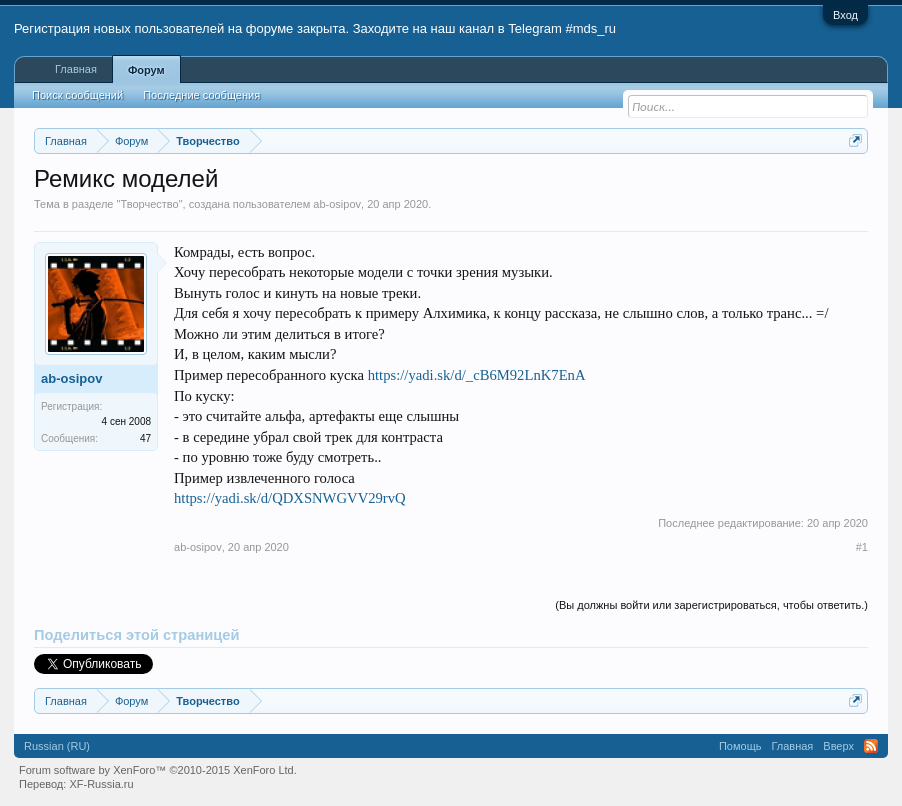 The width and height of the screenshot is (902, 806). Describe the element at coordinates (77, 95) in the screenshot. I see `Поиск сообщений` at that location.